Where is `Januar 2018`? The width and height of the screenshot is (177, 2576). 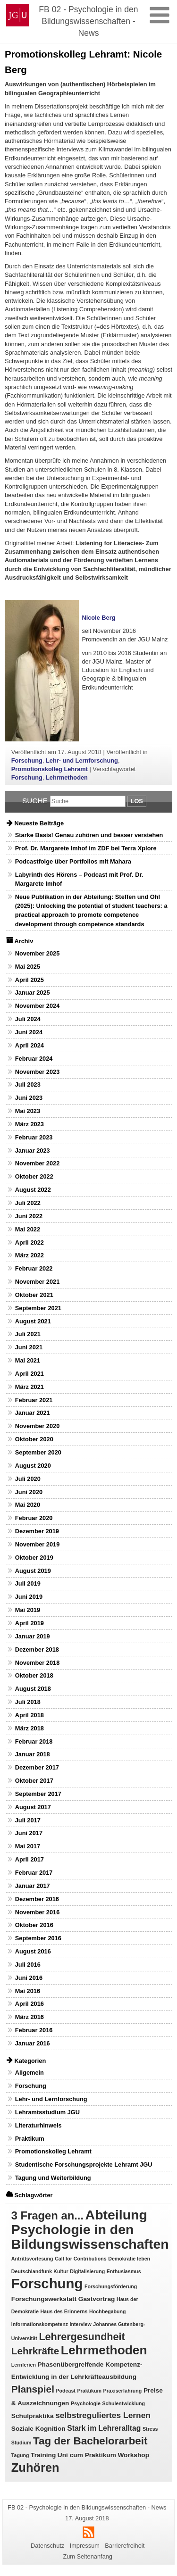
Januar 2018 is located at coordinates (32, 1754).